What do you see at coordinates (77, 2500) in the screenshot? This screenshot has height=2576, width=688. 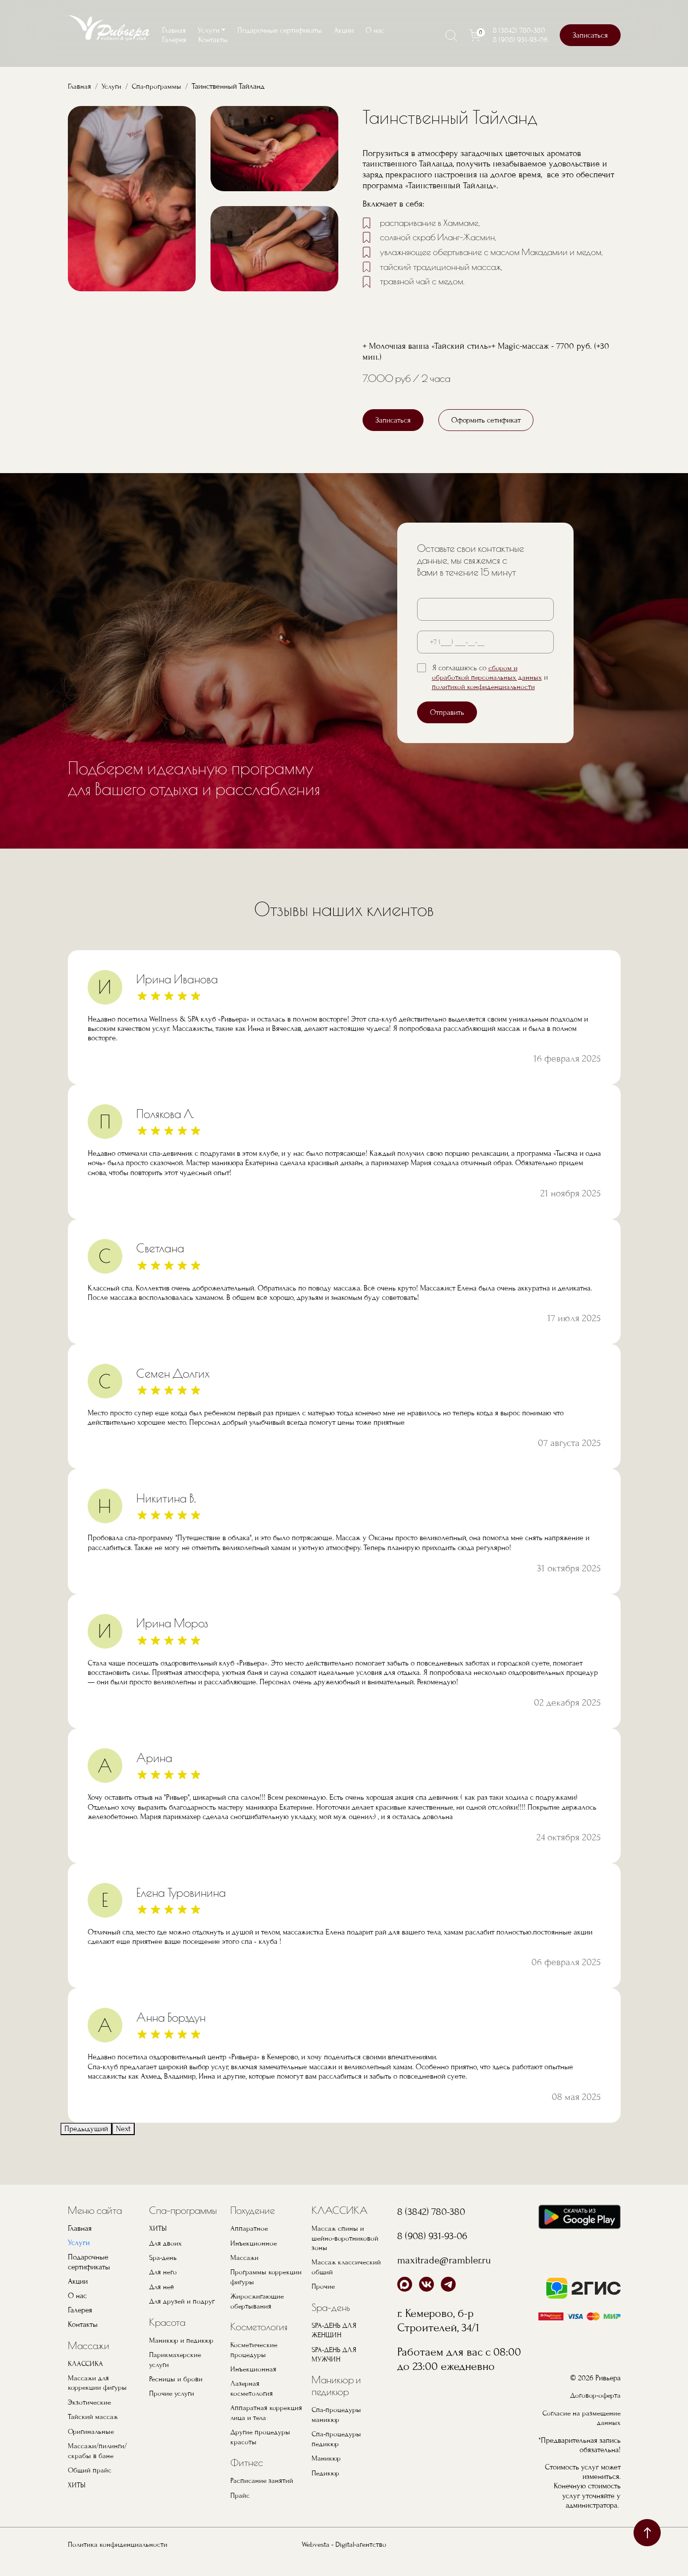 I see `ХИТЫ` at bounding box center [77, 2500].